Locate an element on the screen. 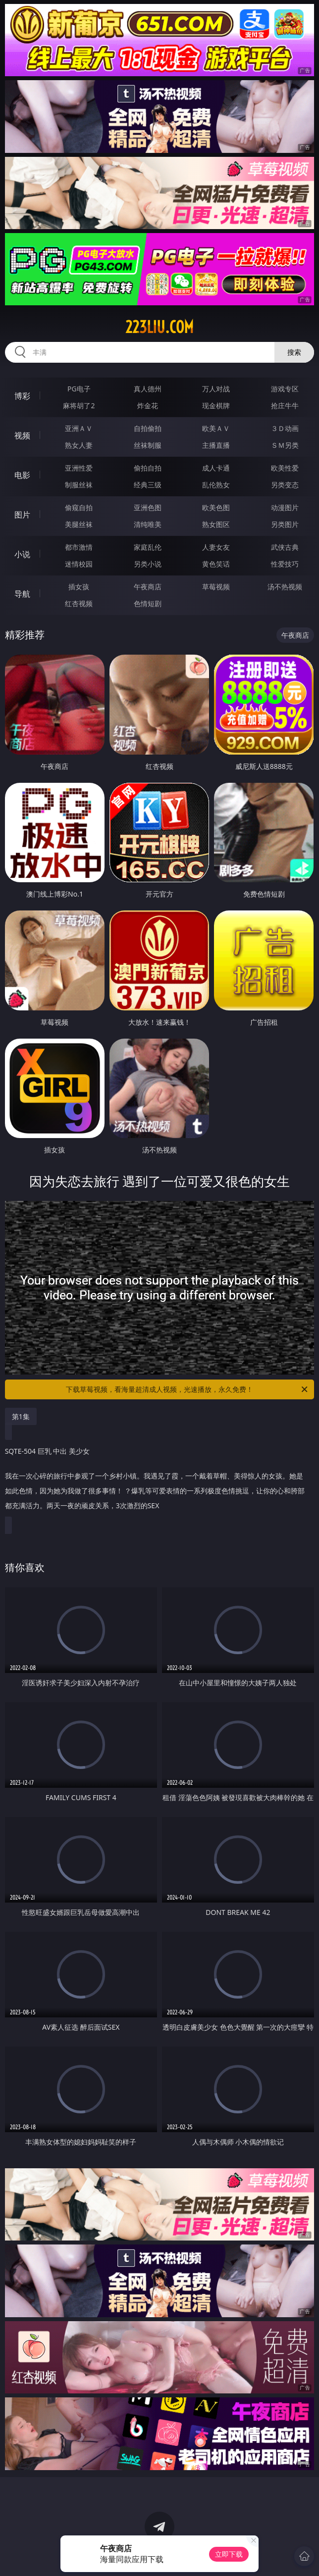  欧美性爱 is located at coordinates (285, 468).